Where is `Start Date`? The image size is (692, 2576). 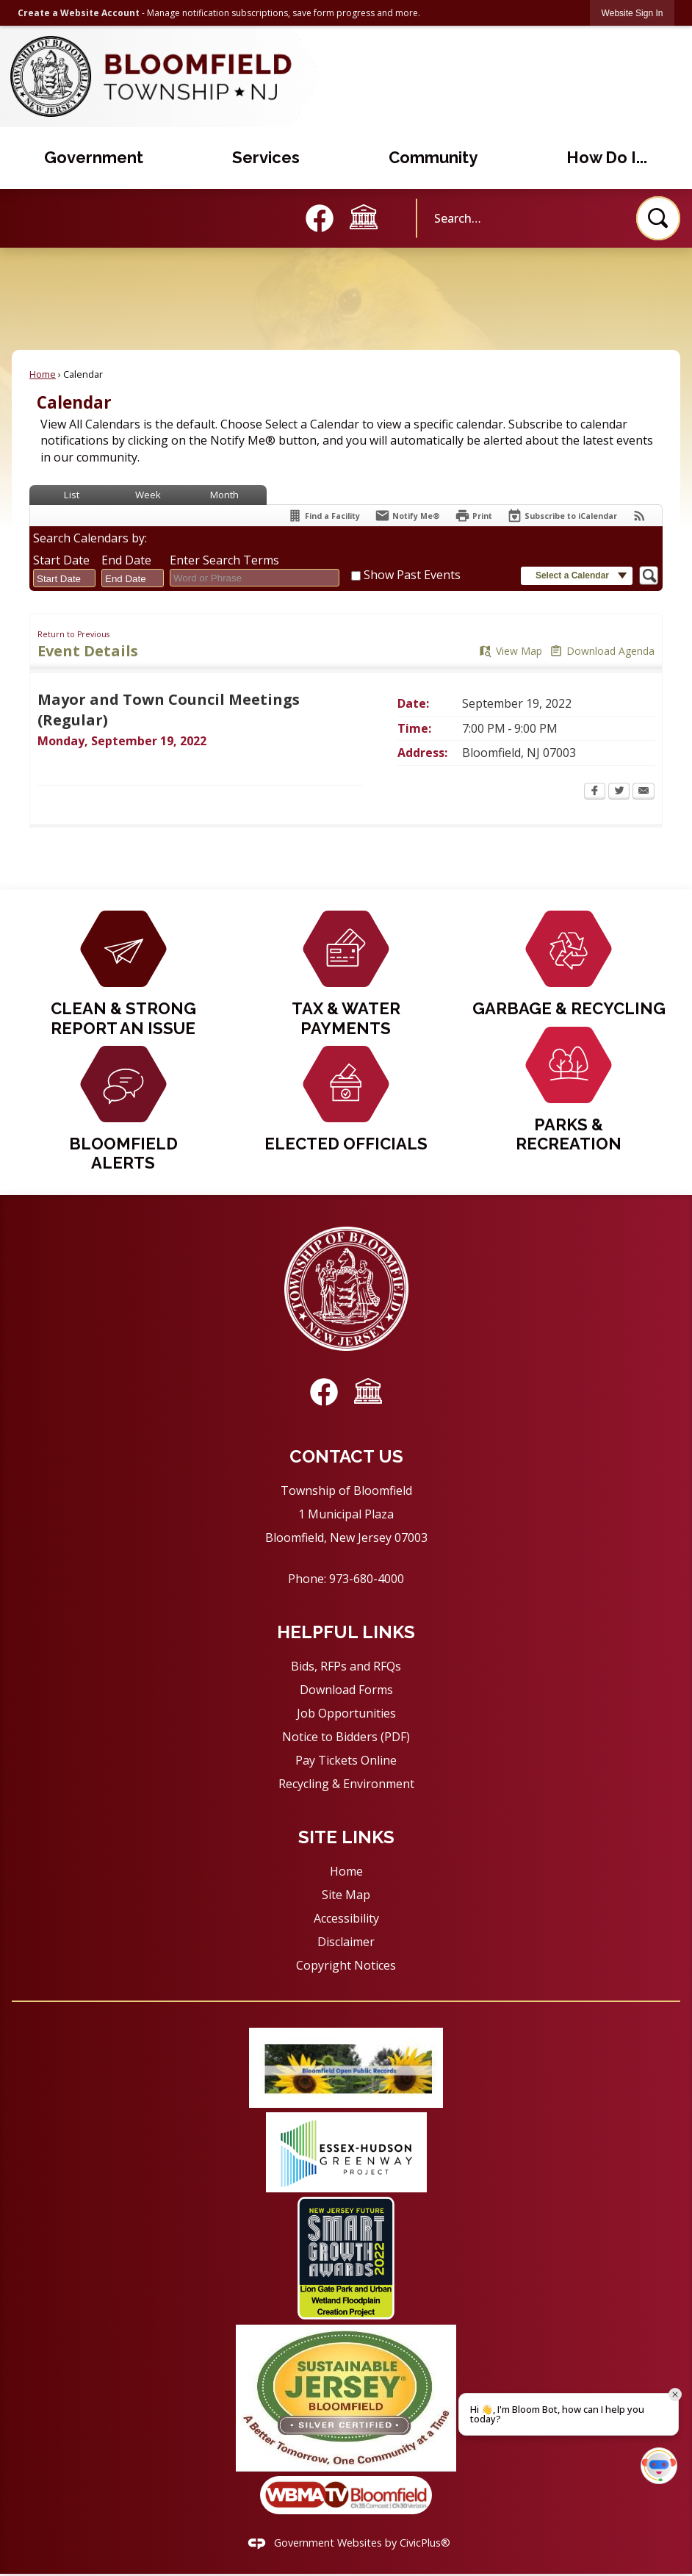 Start Date is located at coordinates (61, 560).